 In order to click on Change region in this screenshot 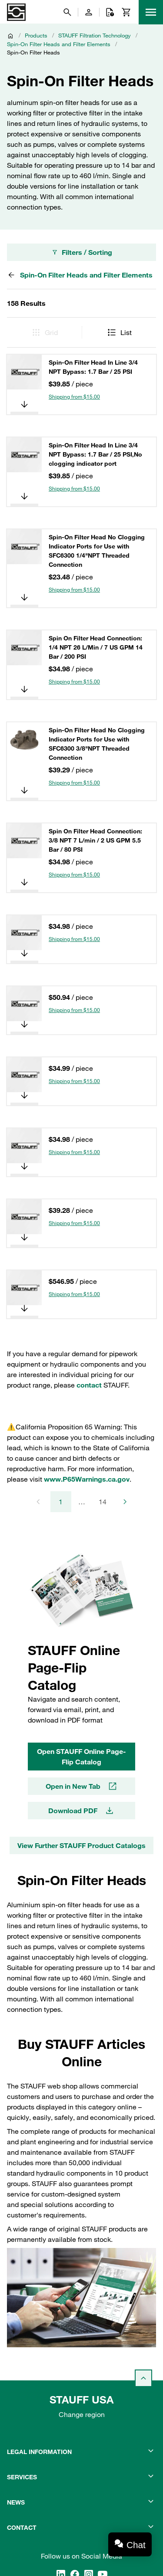, I will do `click(82, 2414)`.